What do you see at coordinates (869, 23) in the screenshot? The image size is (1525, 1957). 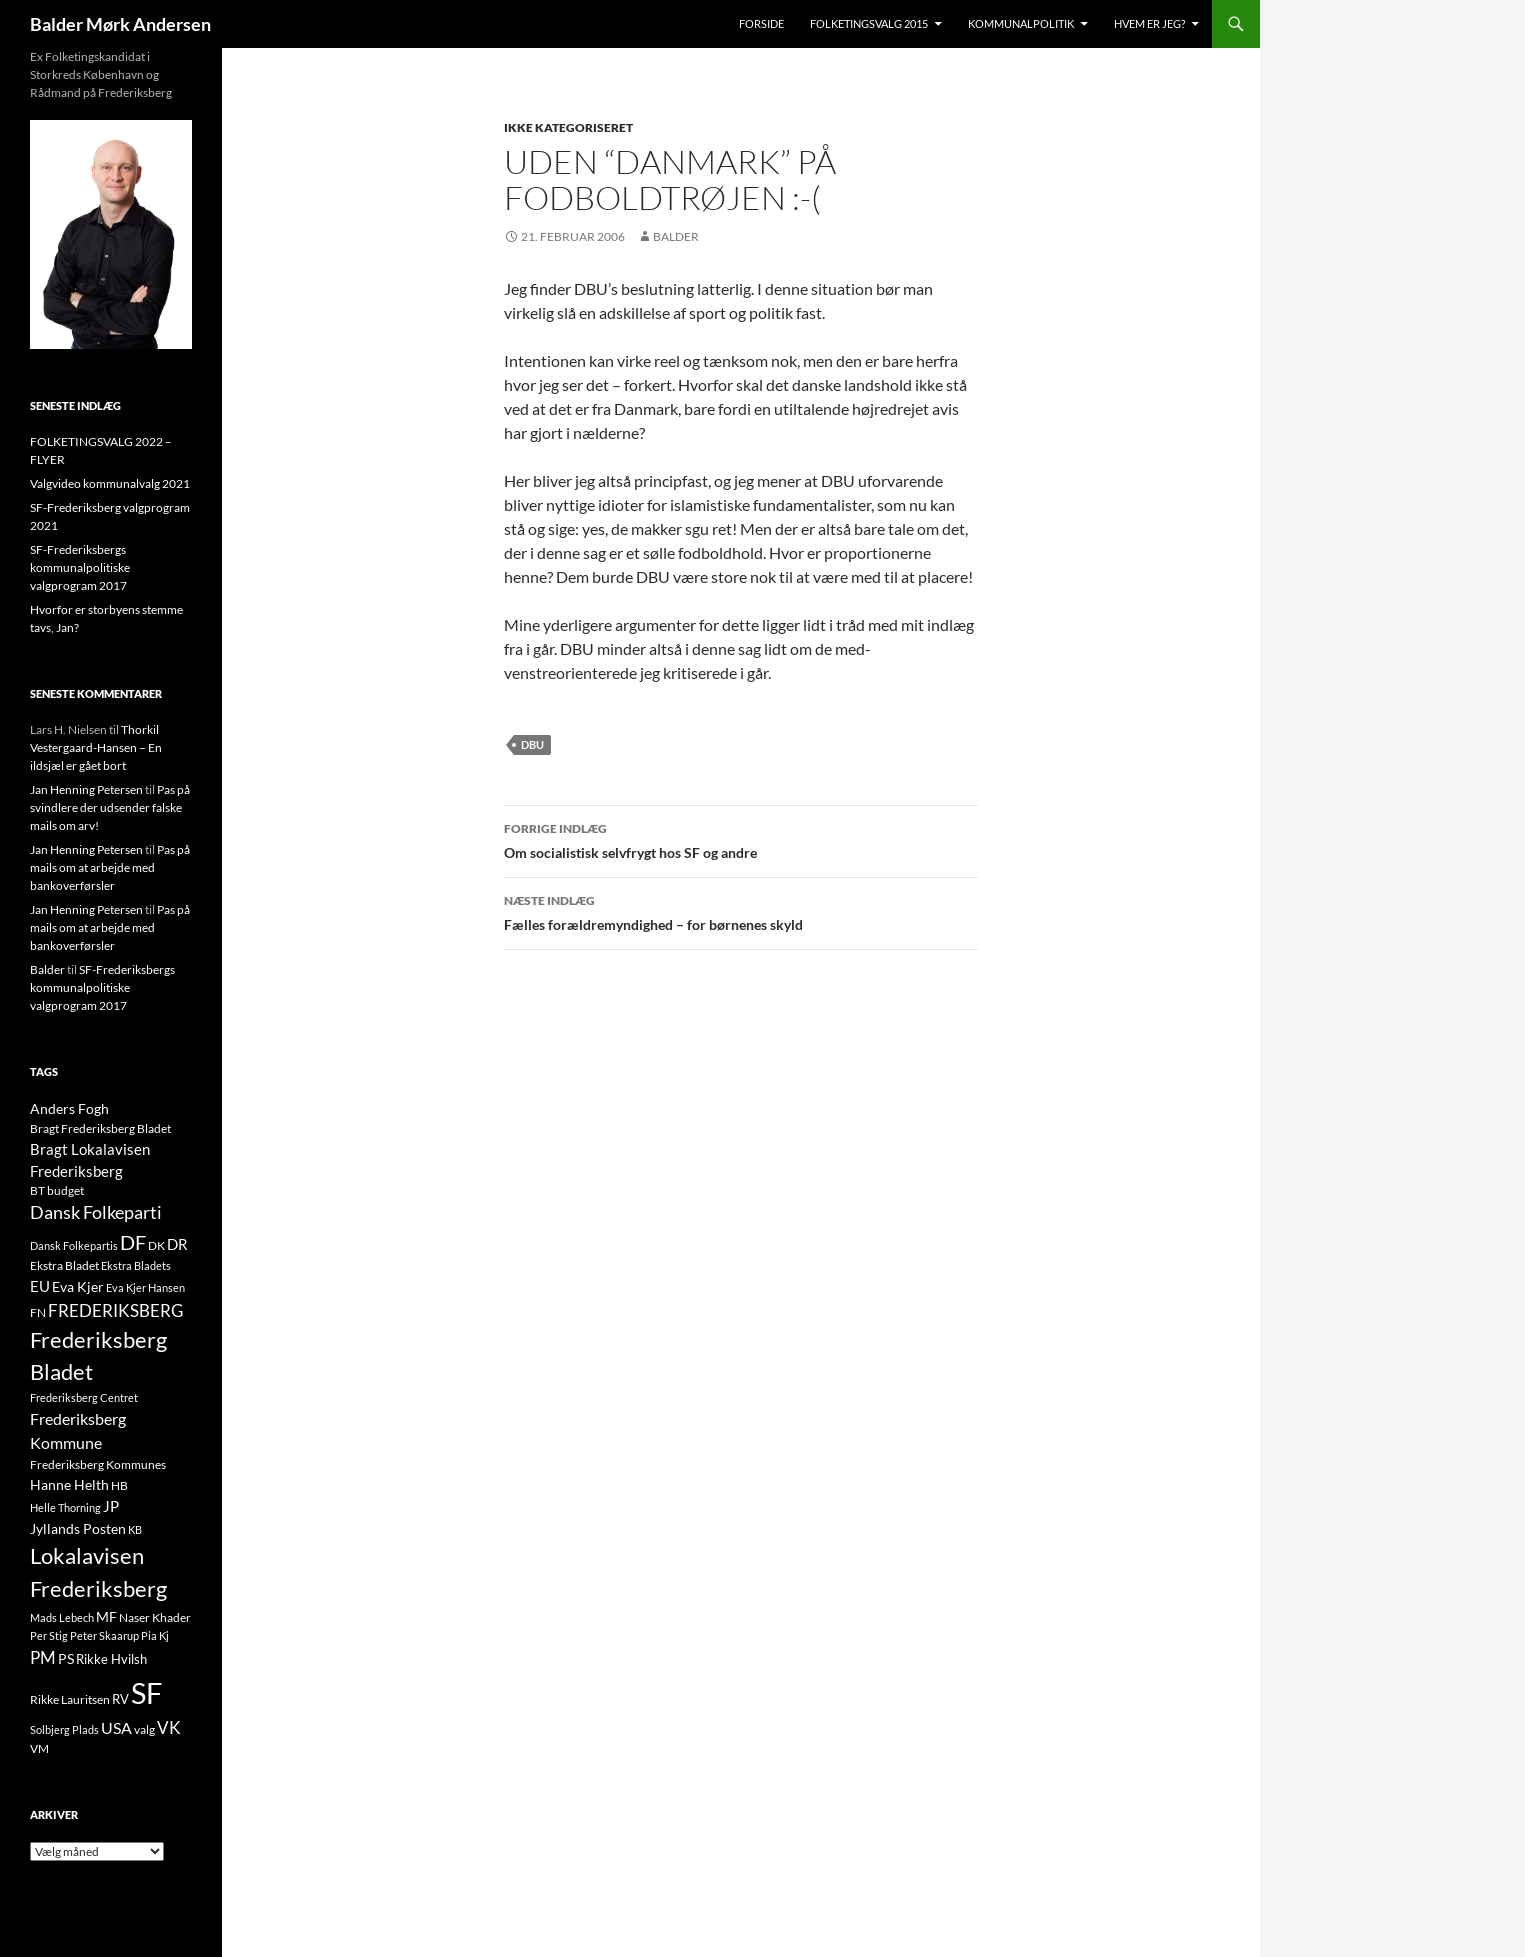 I see `Folketingsvalg 2015` at bounding box center [869, 23].